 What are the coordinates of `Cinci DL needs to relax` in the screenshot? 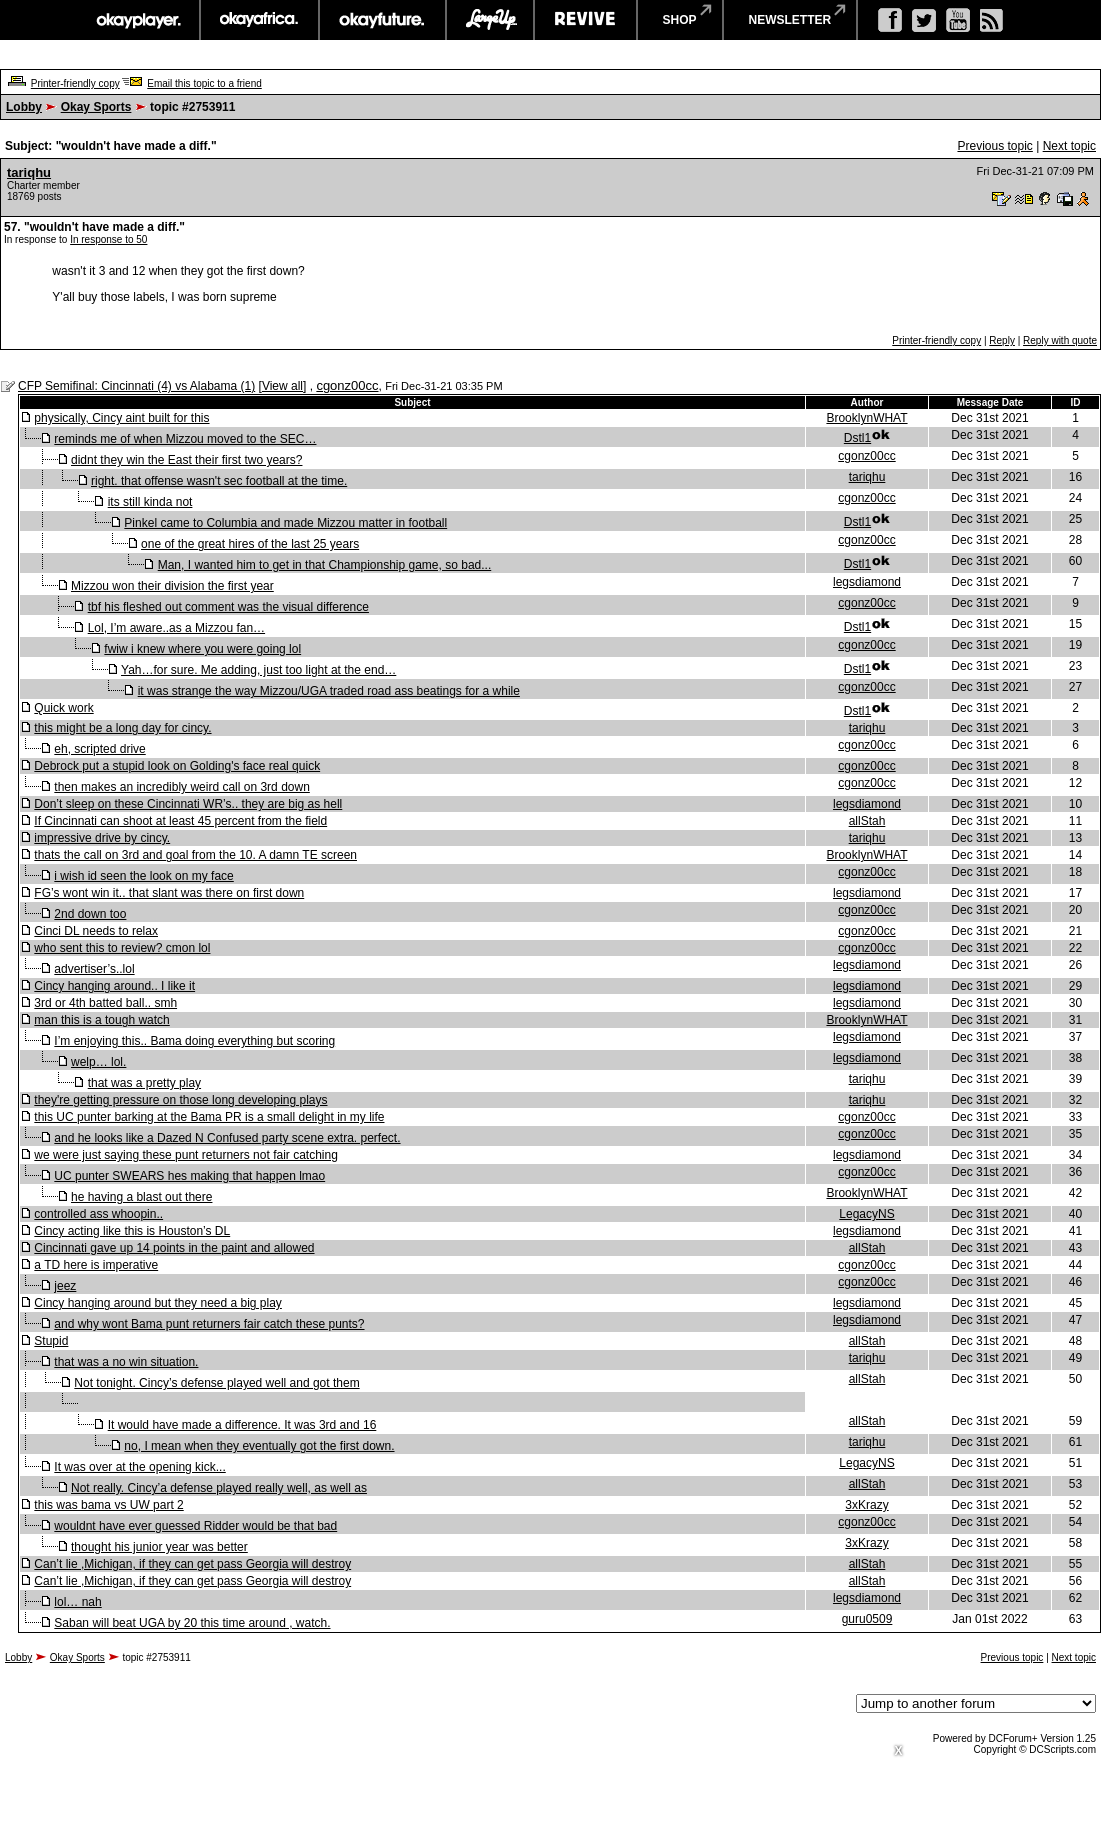 It's located at (96, 931).